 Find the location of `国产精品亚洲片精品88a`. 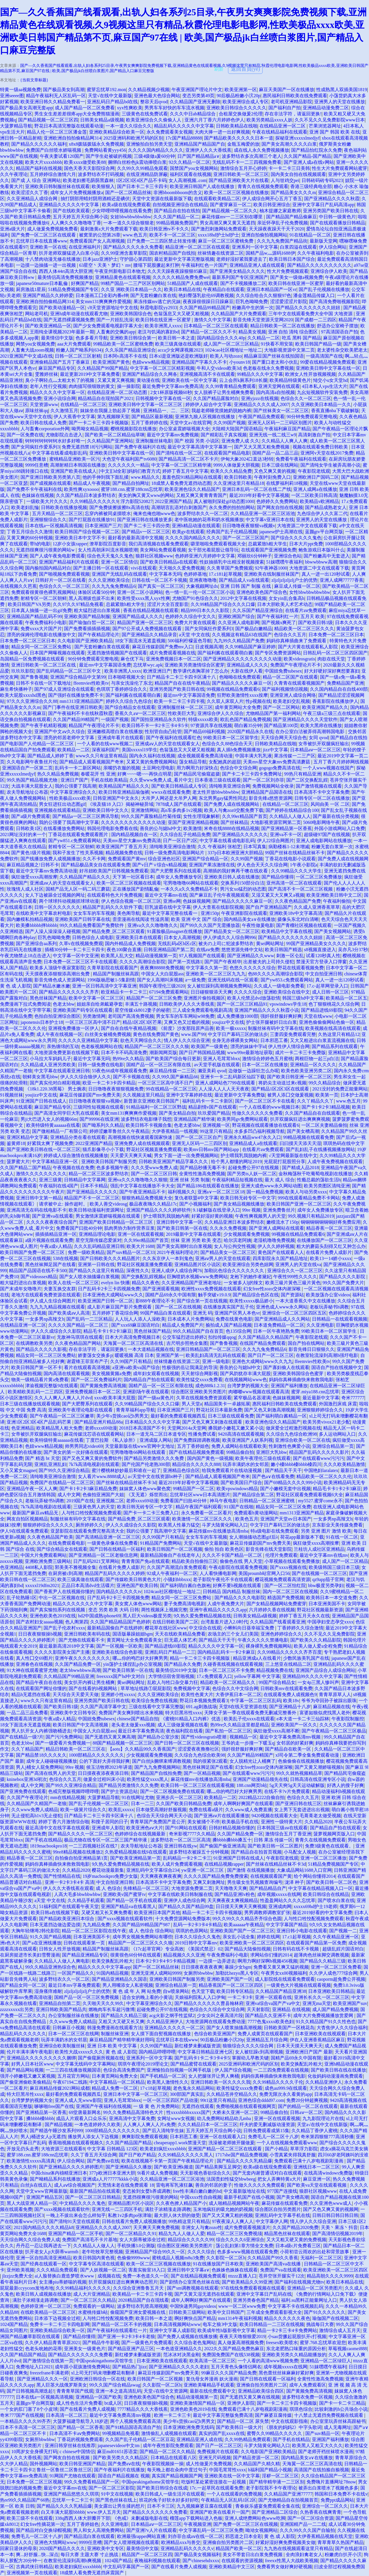

国产精品亚洲片精品88a is located at coordinates (98, 1422).